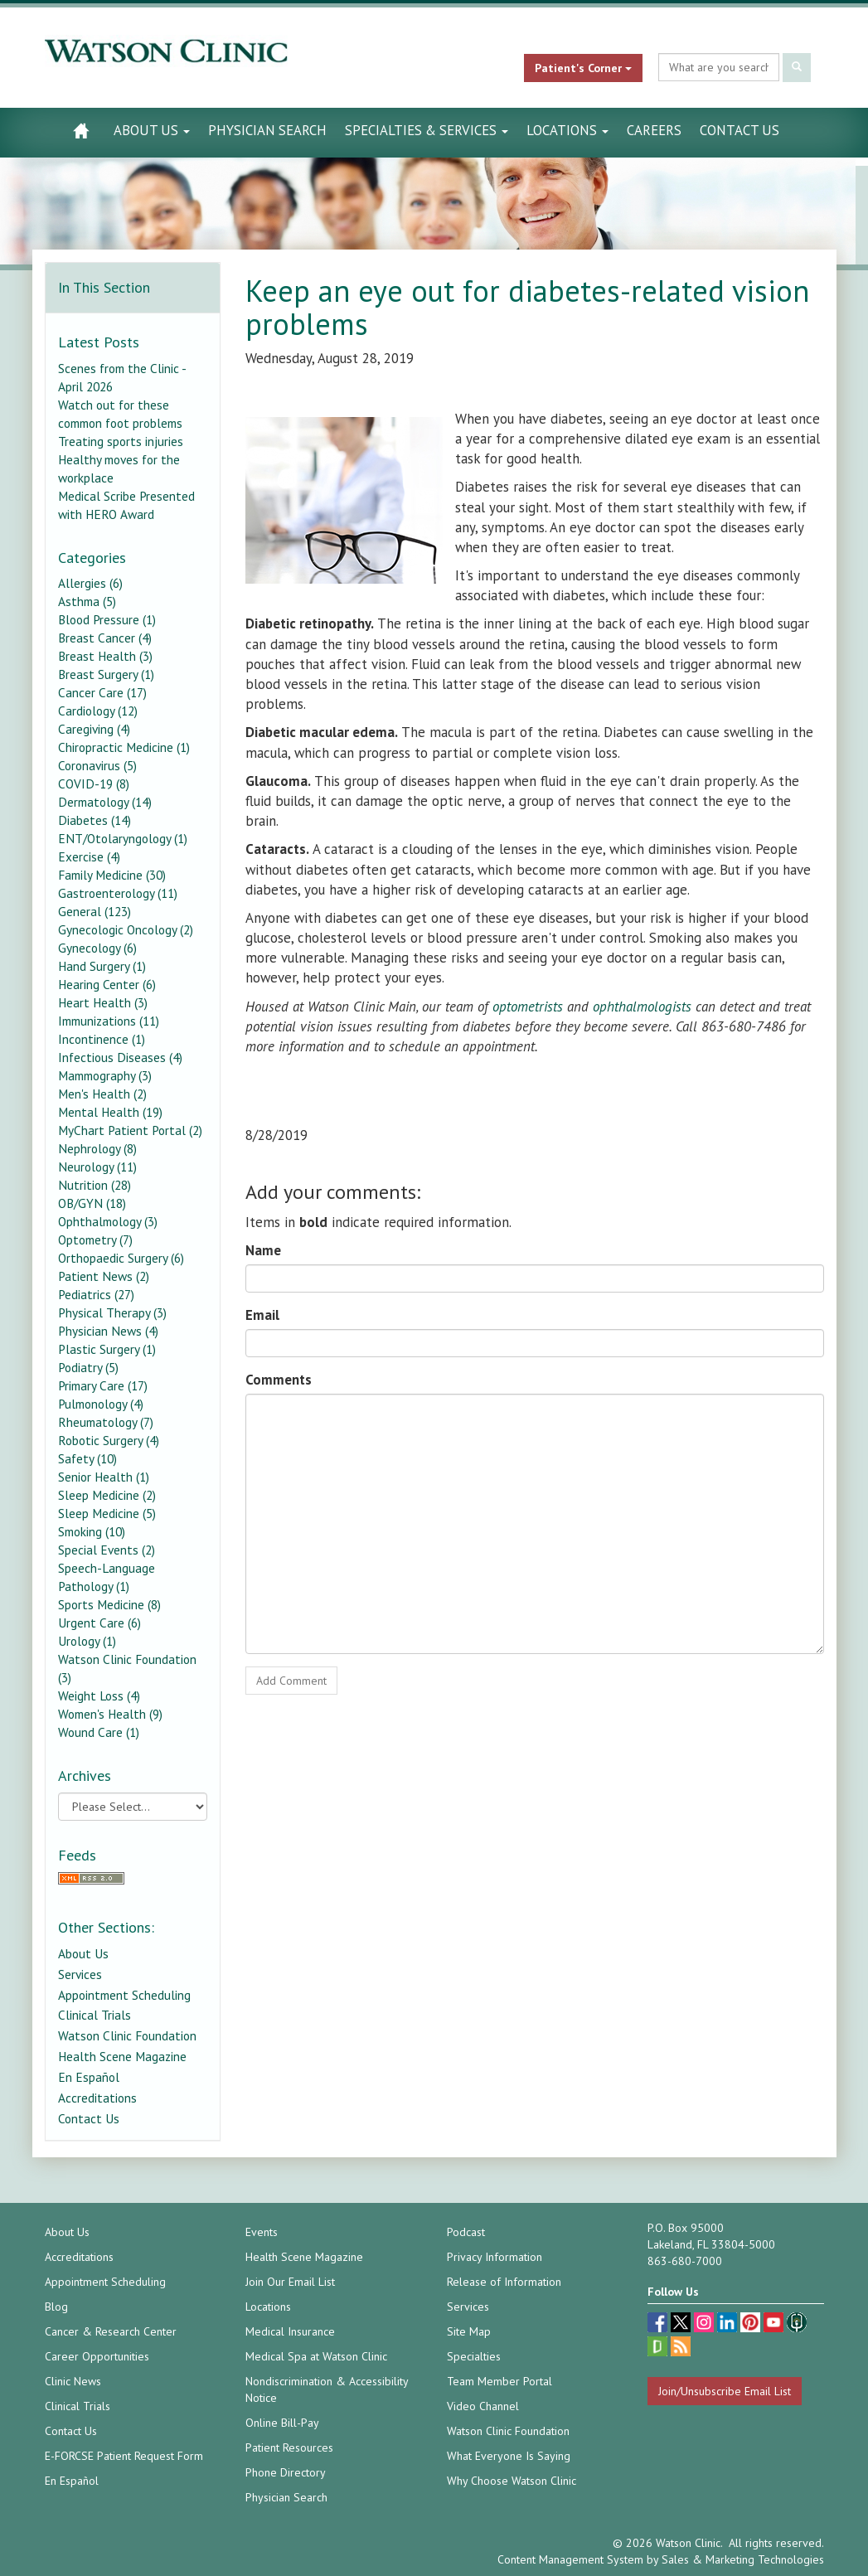 Image resolution: width=868 pixels, height=2576 pixels. I want to click on [linkedin (opens in a new tab)], so click(728, 2324).